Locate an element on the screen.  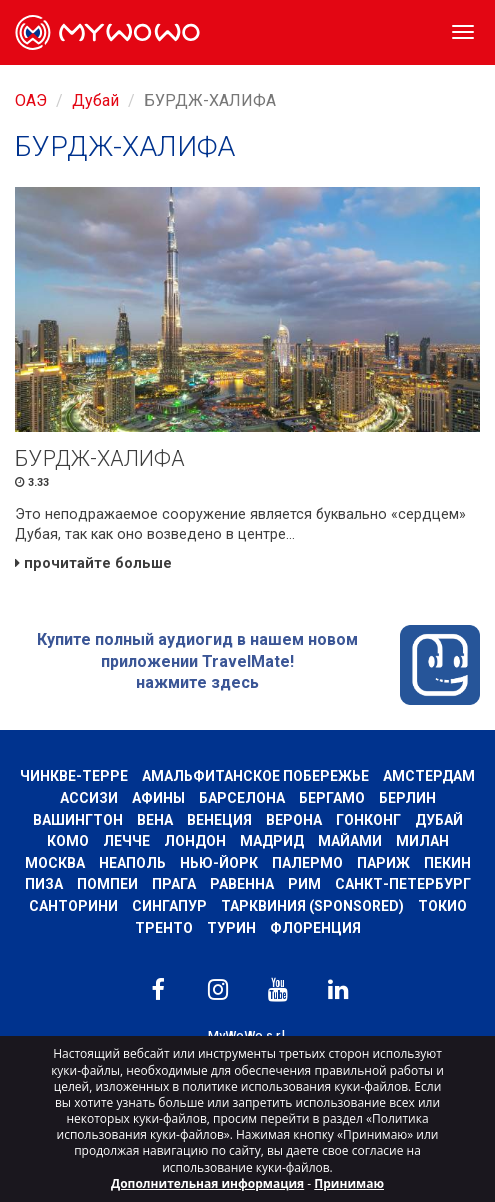
Флоренция is located at coordinates (315, 928).